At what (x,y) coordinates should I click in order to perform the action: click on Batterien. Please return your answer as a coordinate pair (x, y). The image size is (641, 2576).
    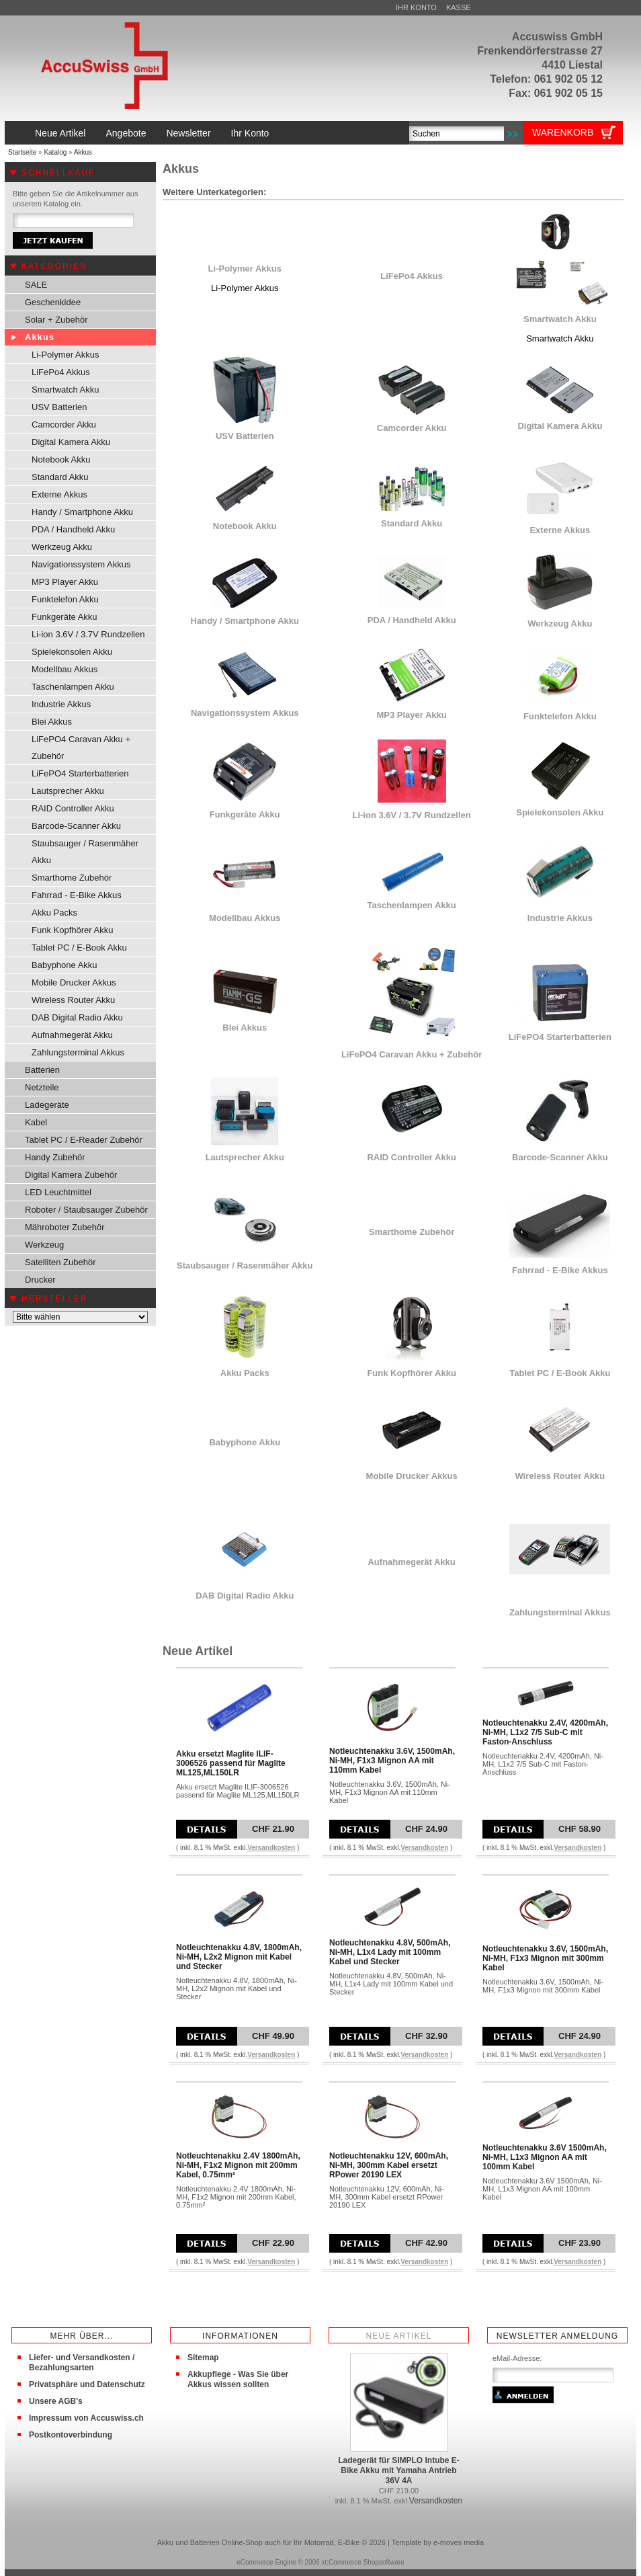
    Looking at the image, I should click on (42, 1070).